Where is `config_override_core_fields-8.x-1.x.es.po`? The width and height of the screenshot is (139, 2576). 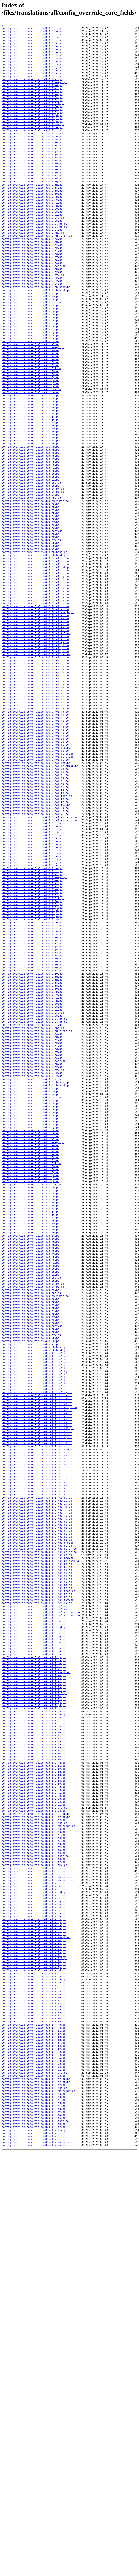
config_override_core_fields-8.x-1.x.es.po is located at coordinates (34, 2327).